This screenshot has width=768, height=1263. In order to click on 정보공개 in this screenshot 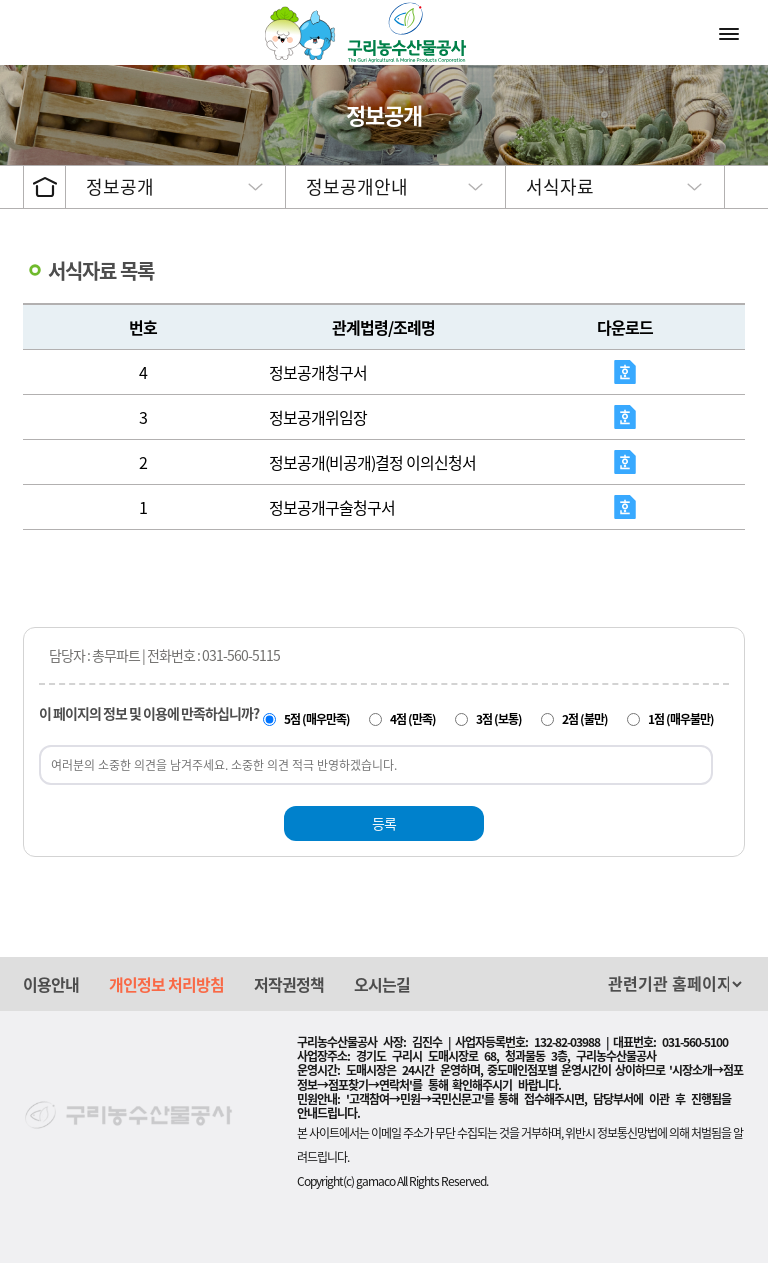, I will do `click(120, 186)`.